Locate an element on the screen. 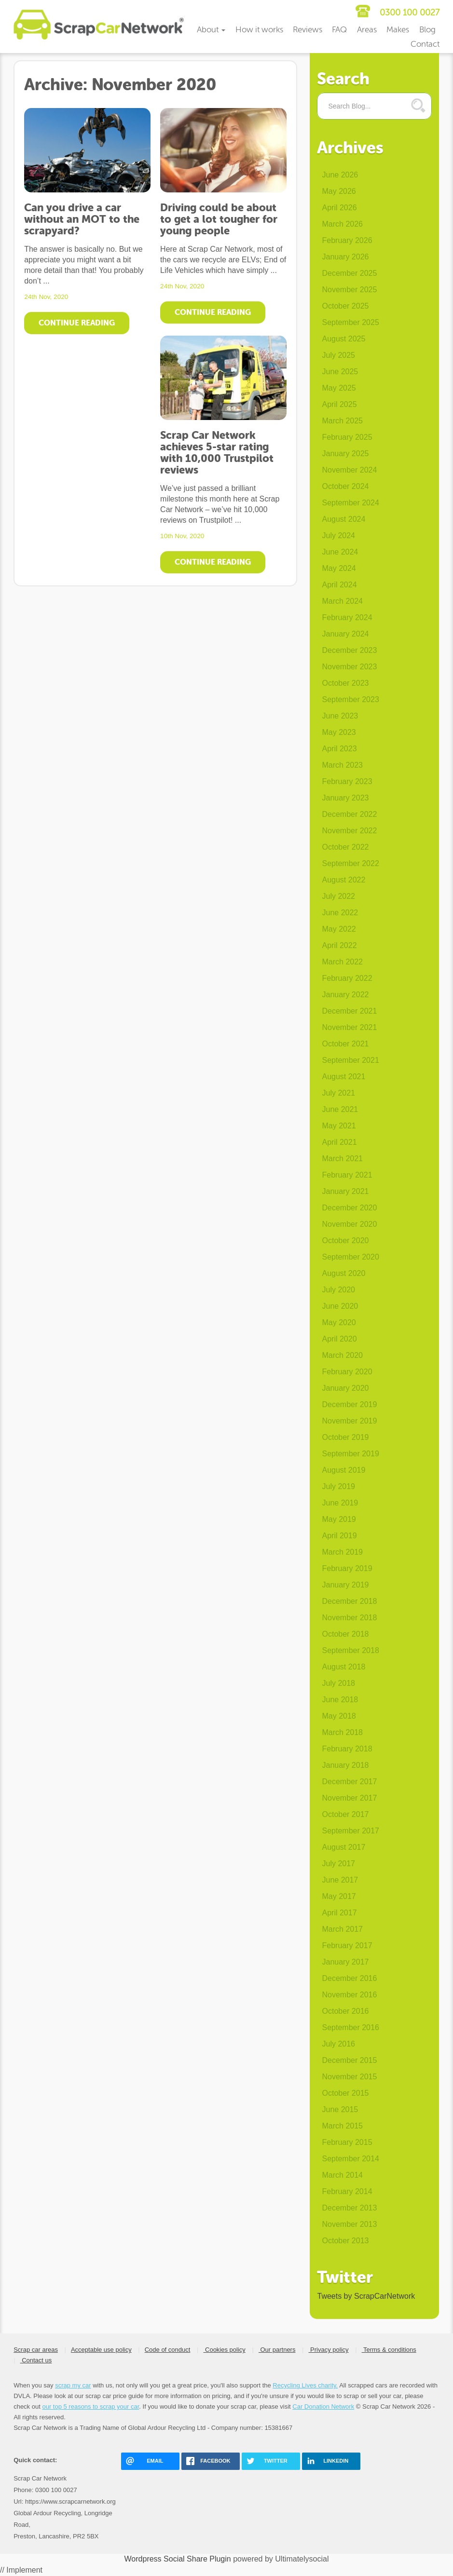 The image size is (453, 2576). May 2023 is located at coordinates (339, 732).